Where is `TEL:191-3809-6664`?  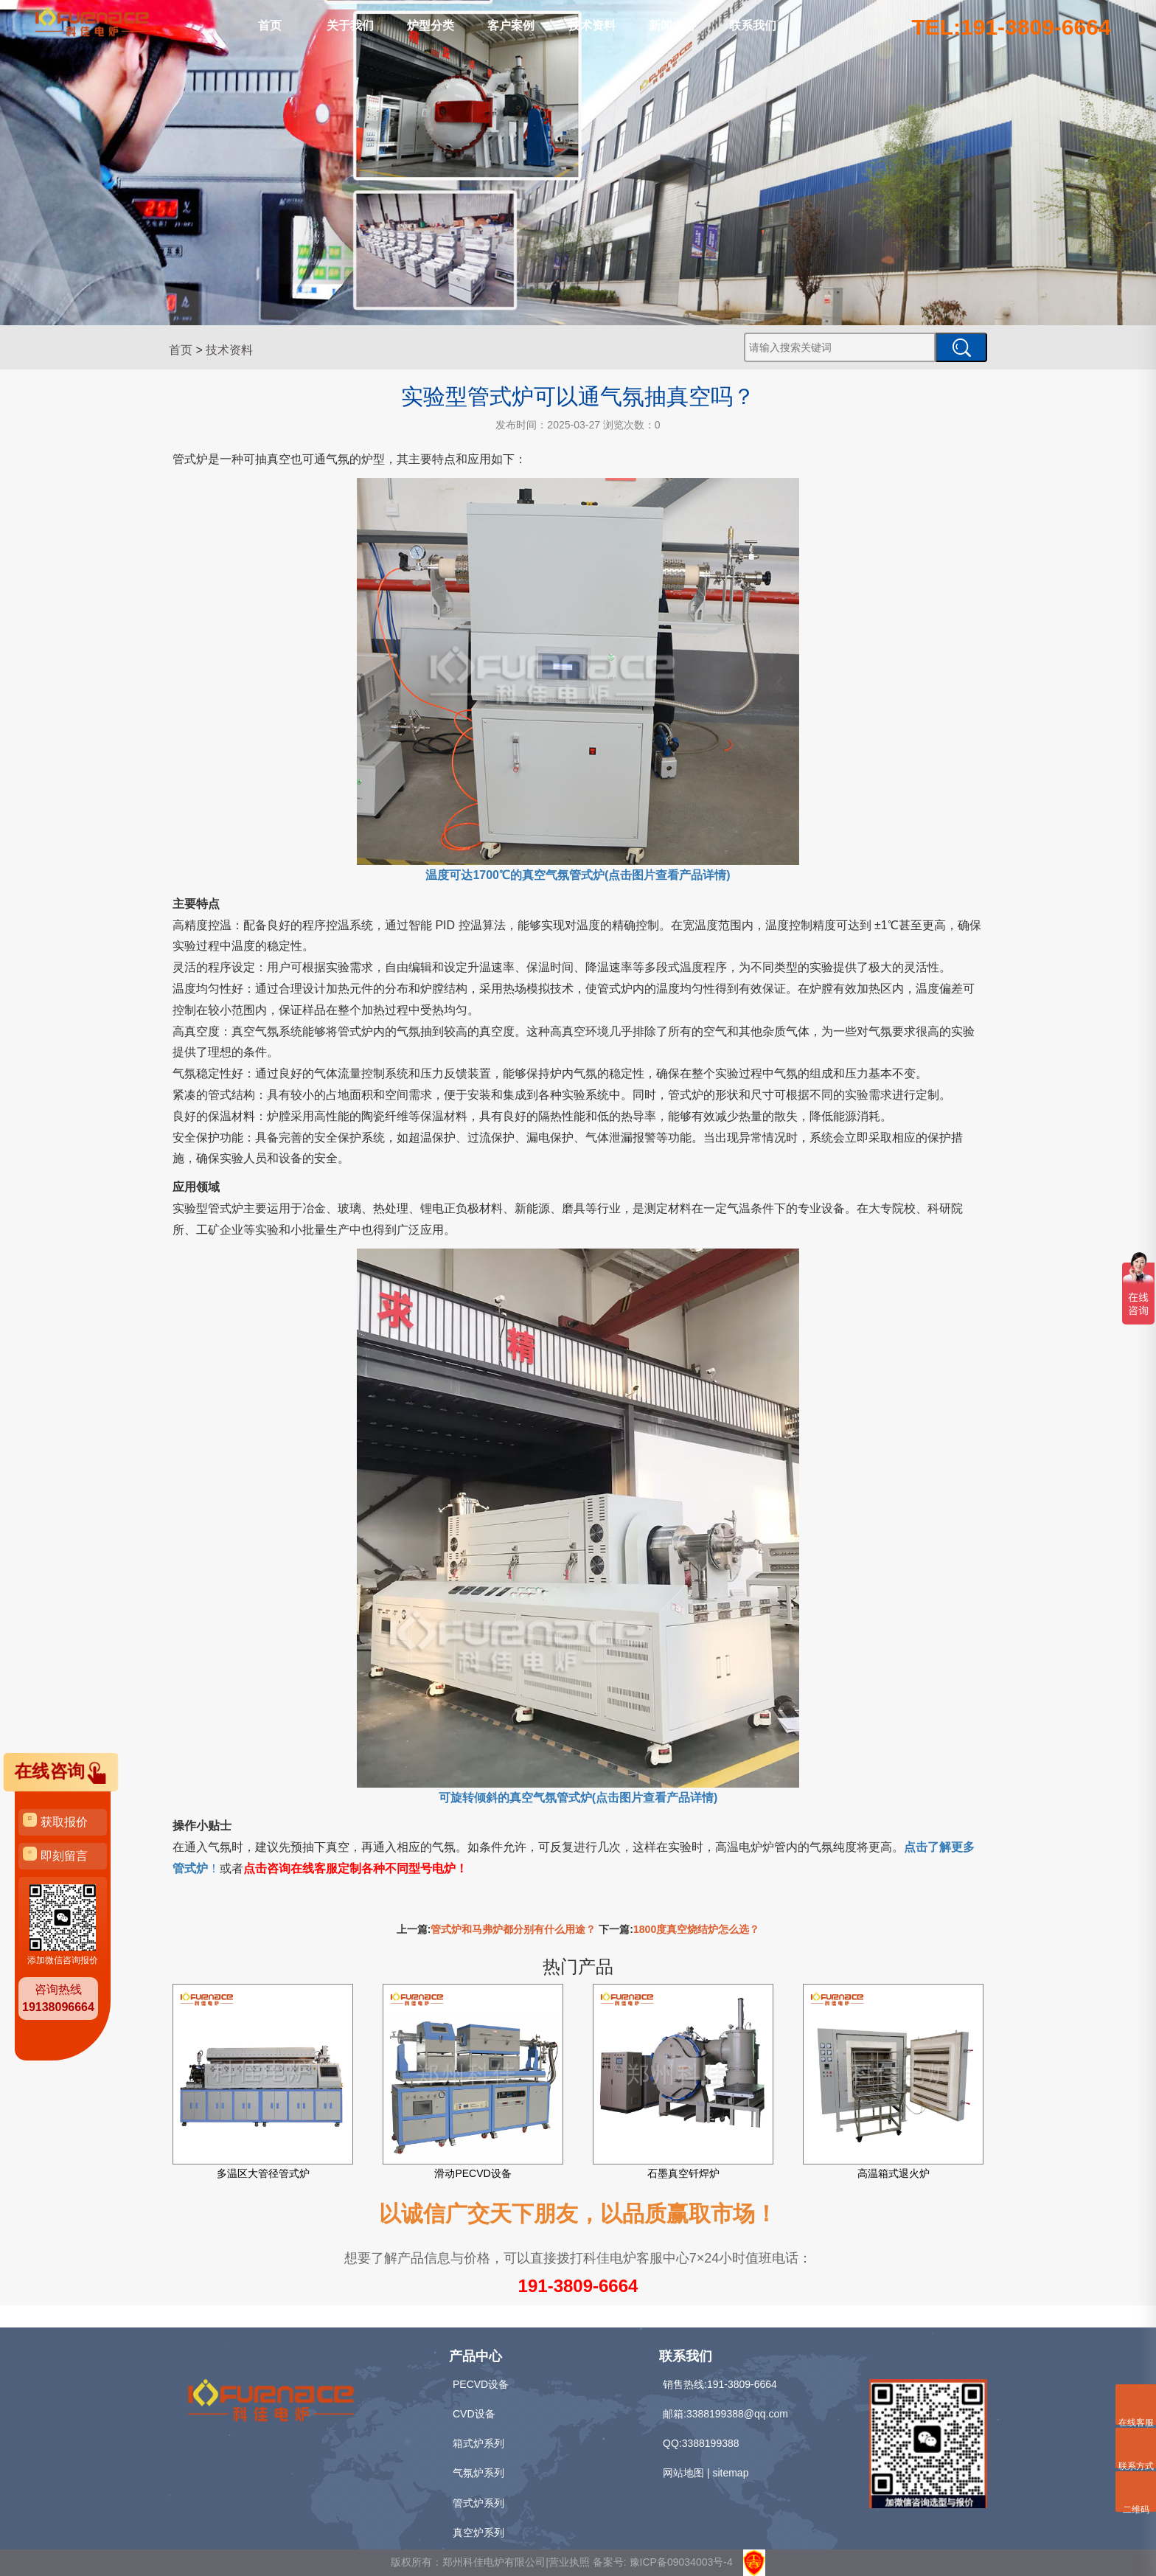
TEL:191-3809-6664 is located at coordinates (1010, 27).